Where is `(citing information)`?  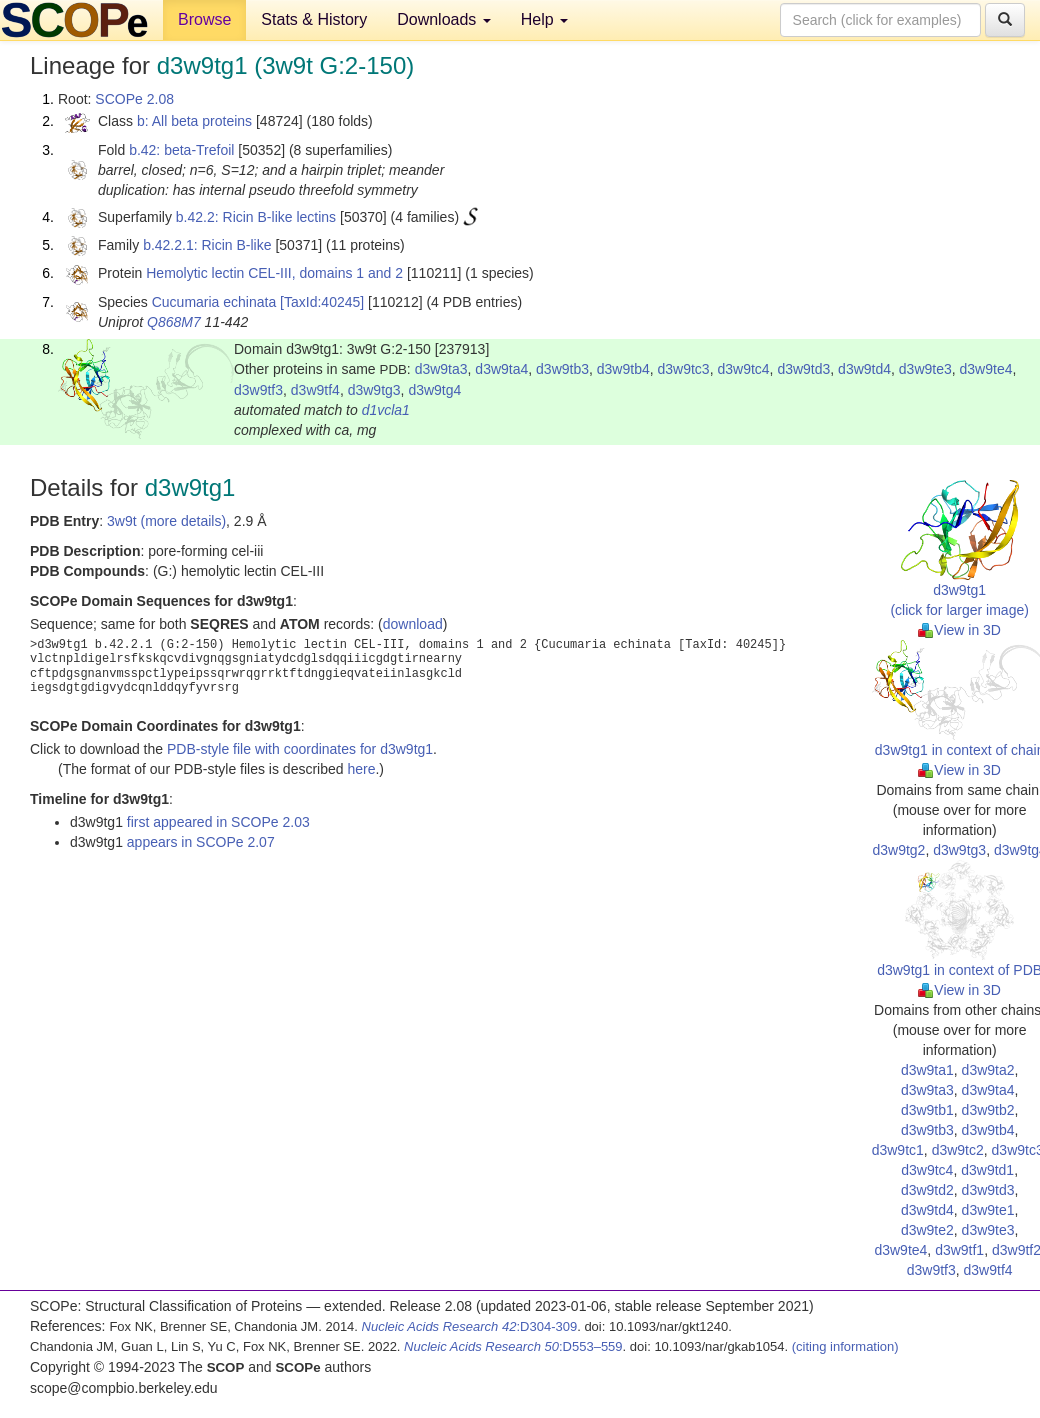 (citing information) is located at coordinates (845, 1346).